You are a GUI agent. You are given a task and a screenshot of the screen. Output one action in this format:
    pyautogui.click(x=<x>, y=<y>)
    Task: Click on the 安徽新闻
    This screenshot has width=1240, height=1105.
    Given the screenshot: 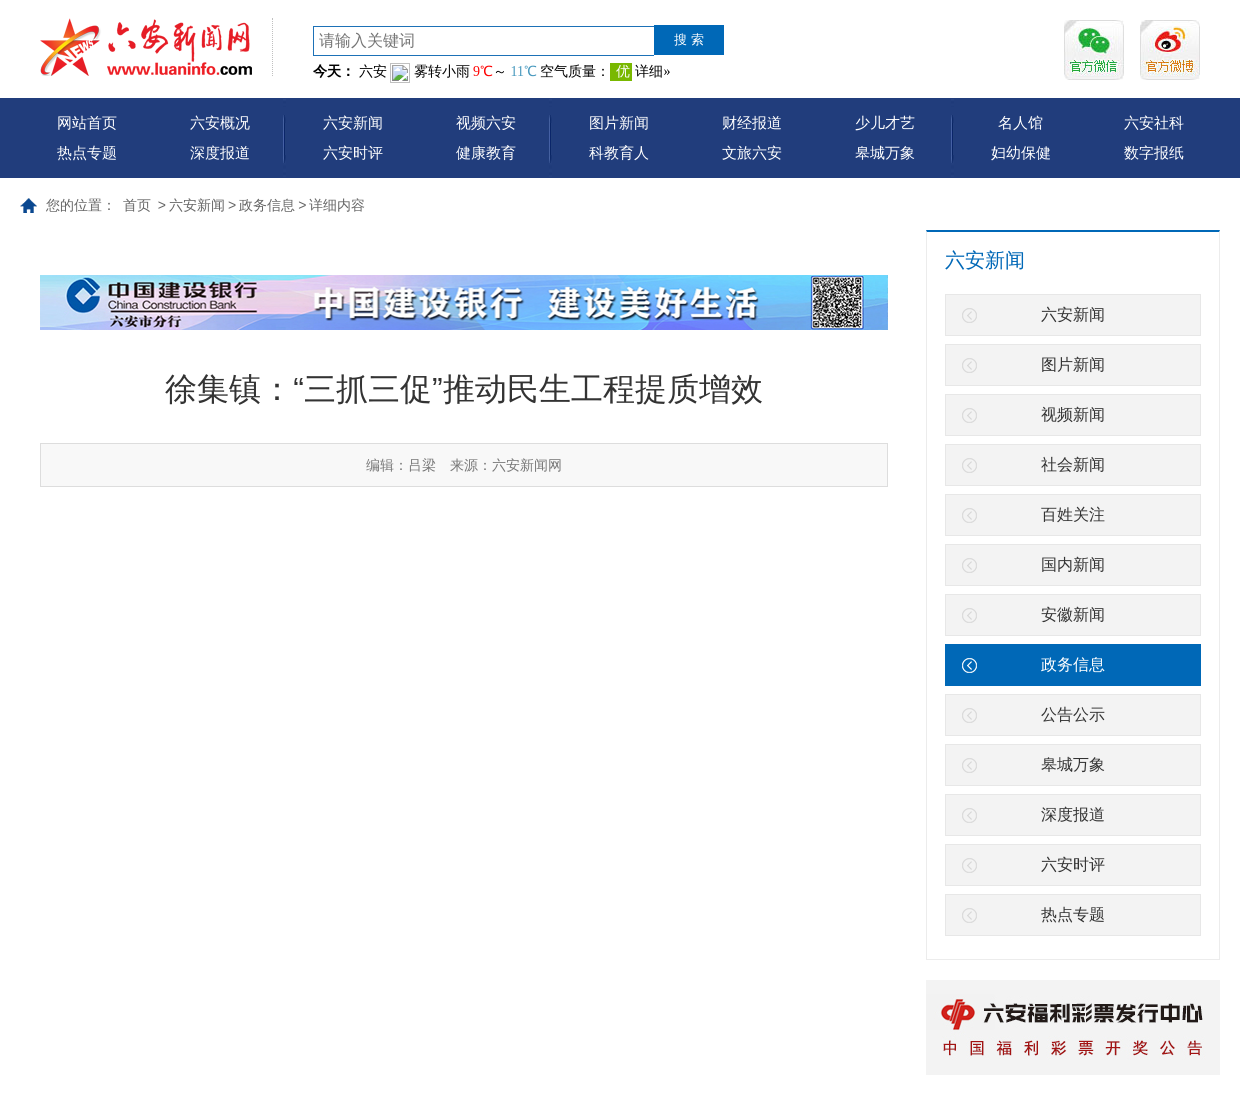 What is the action you would take?
    pyautogui.click(x=1073, y=614)
    